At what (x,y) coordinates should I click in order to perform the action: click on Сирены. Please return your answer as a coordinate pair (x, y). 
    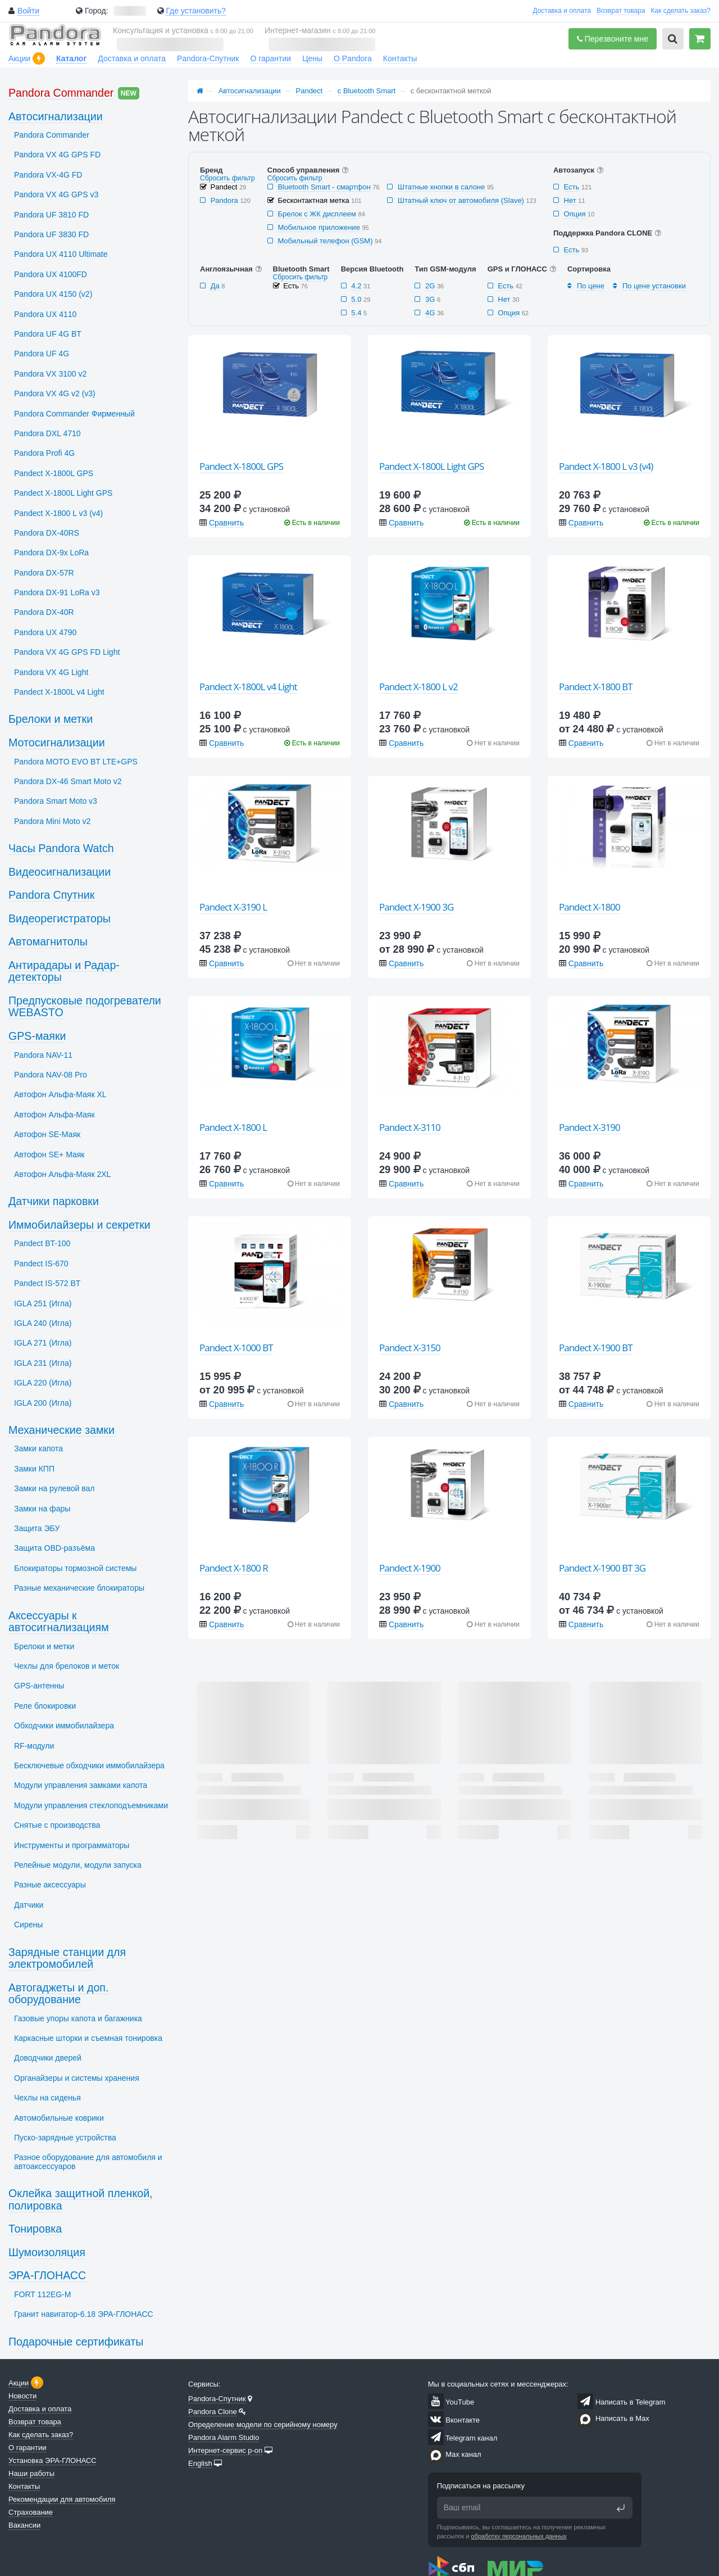
    Looking at the image, I should click on (28, 1924).